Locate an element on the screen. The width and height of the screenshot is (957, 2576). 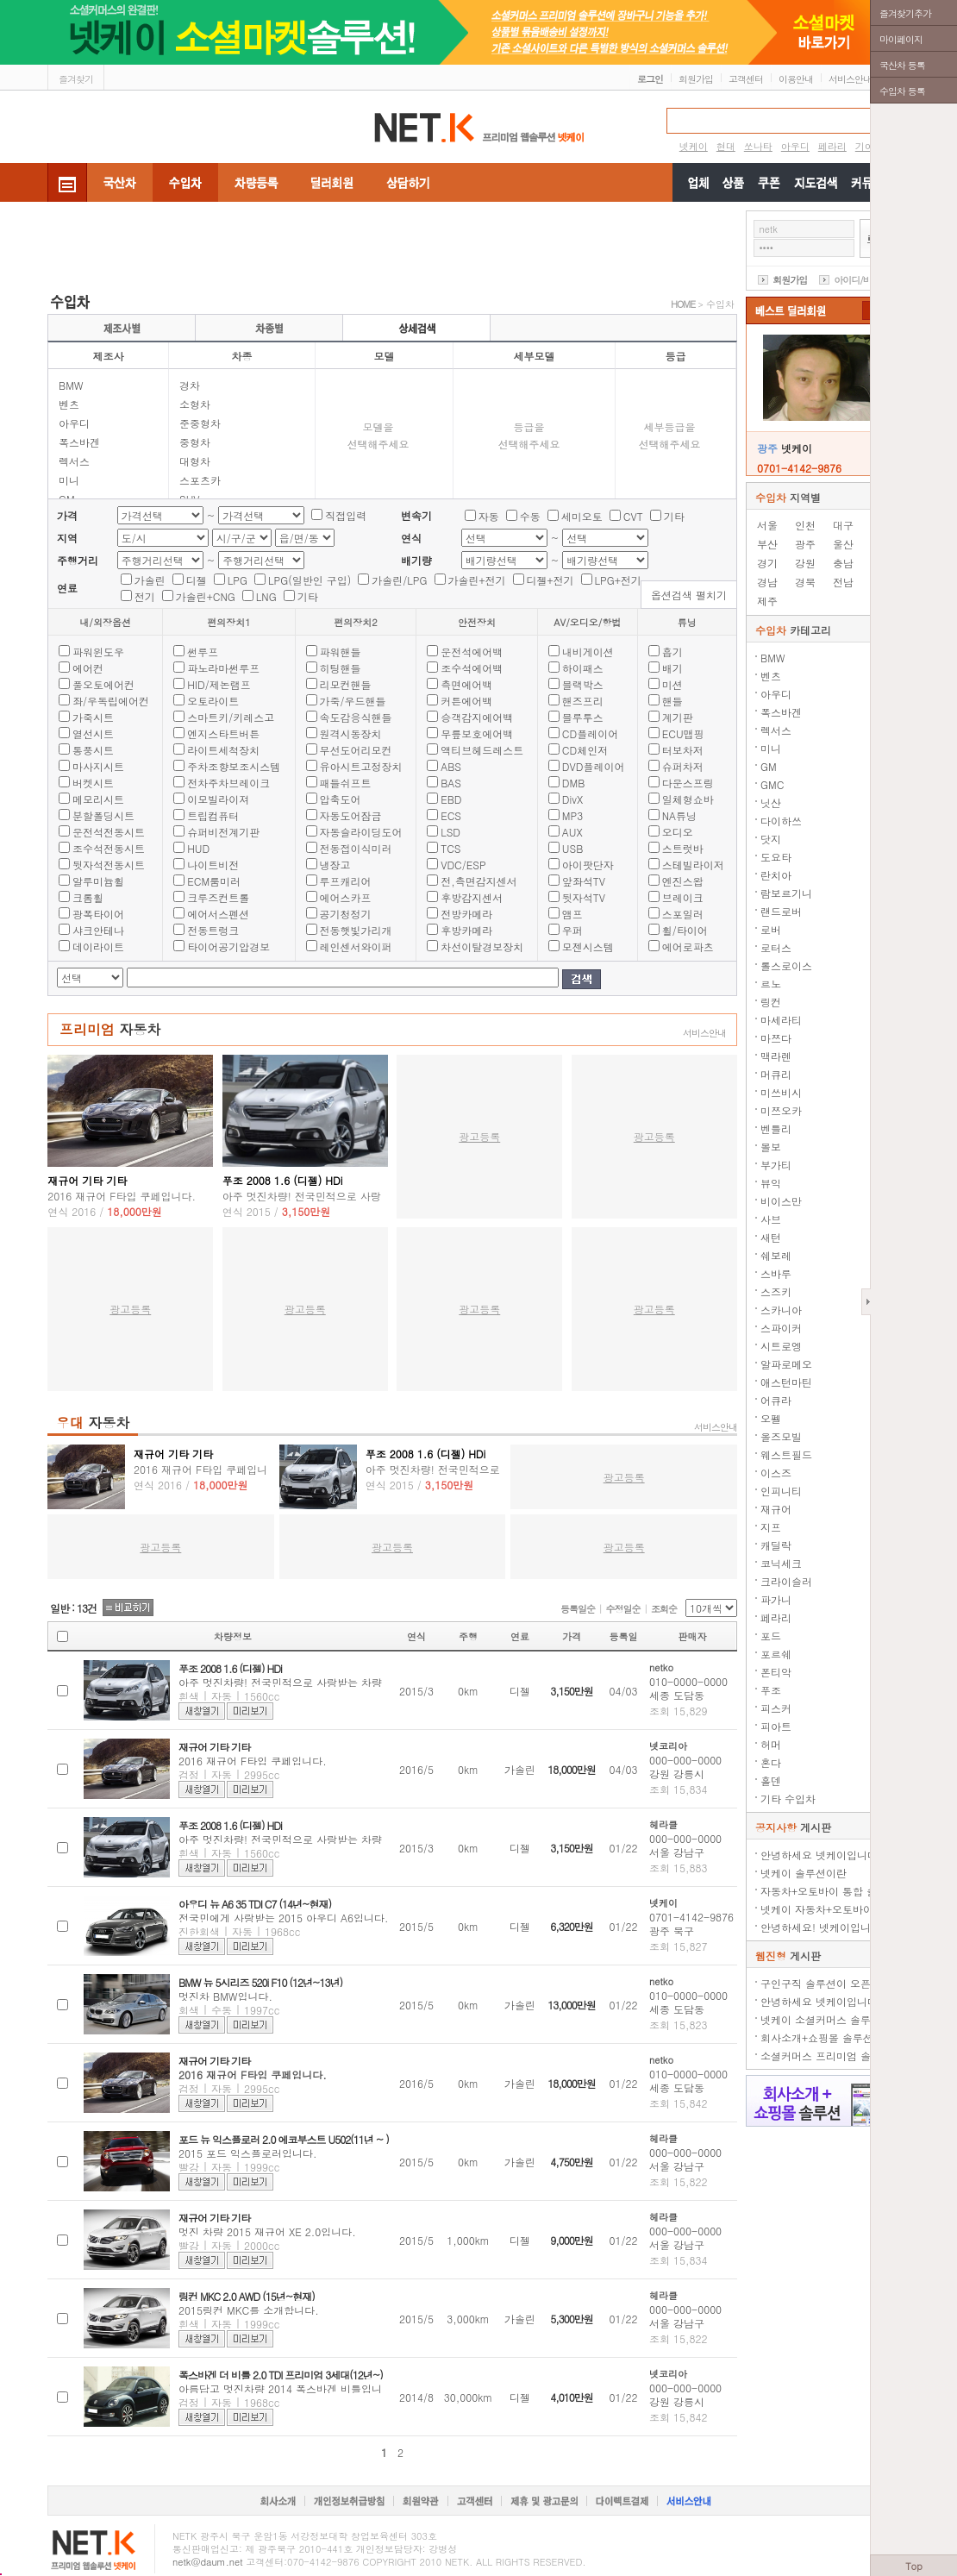
일체형쇼바 is located at coordinates (688, 799).